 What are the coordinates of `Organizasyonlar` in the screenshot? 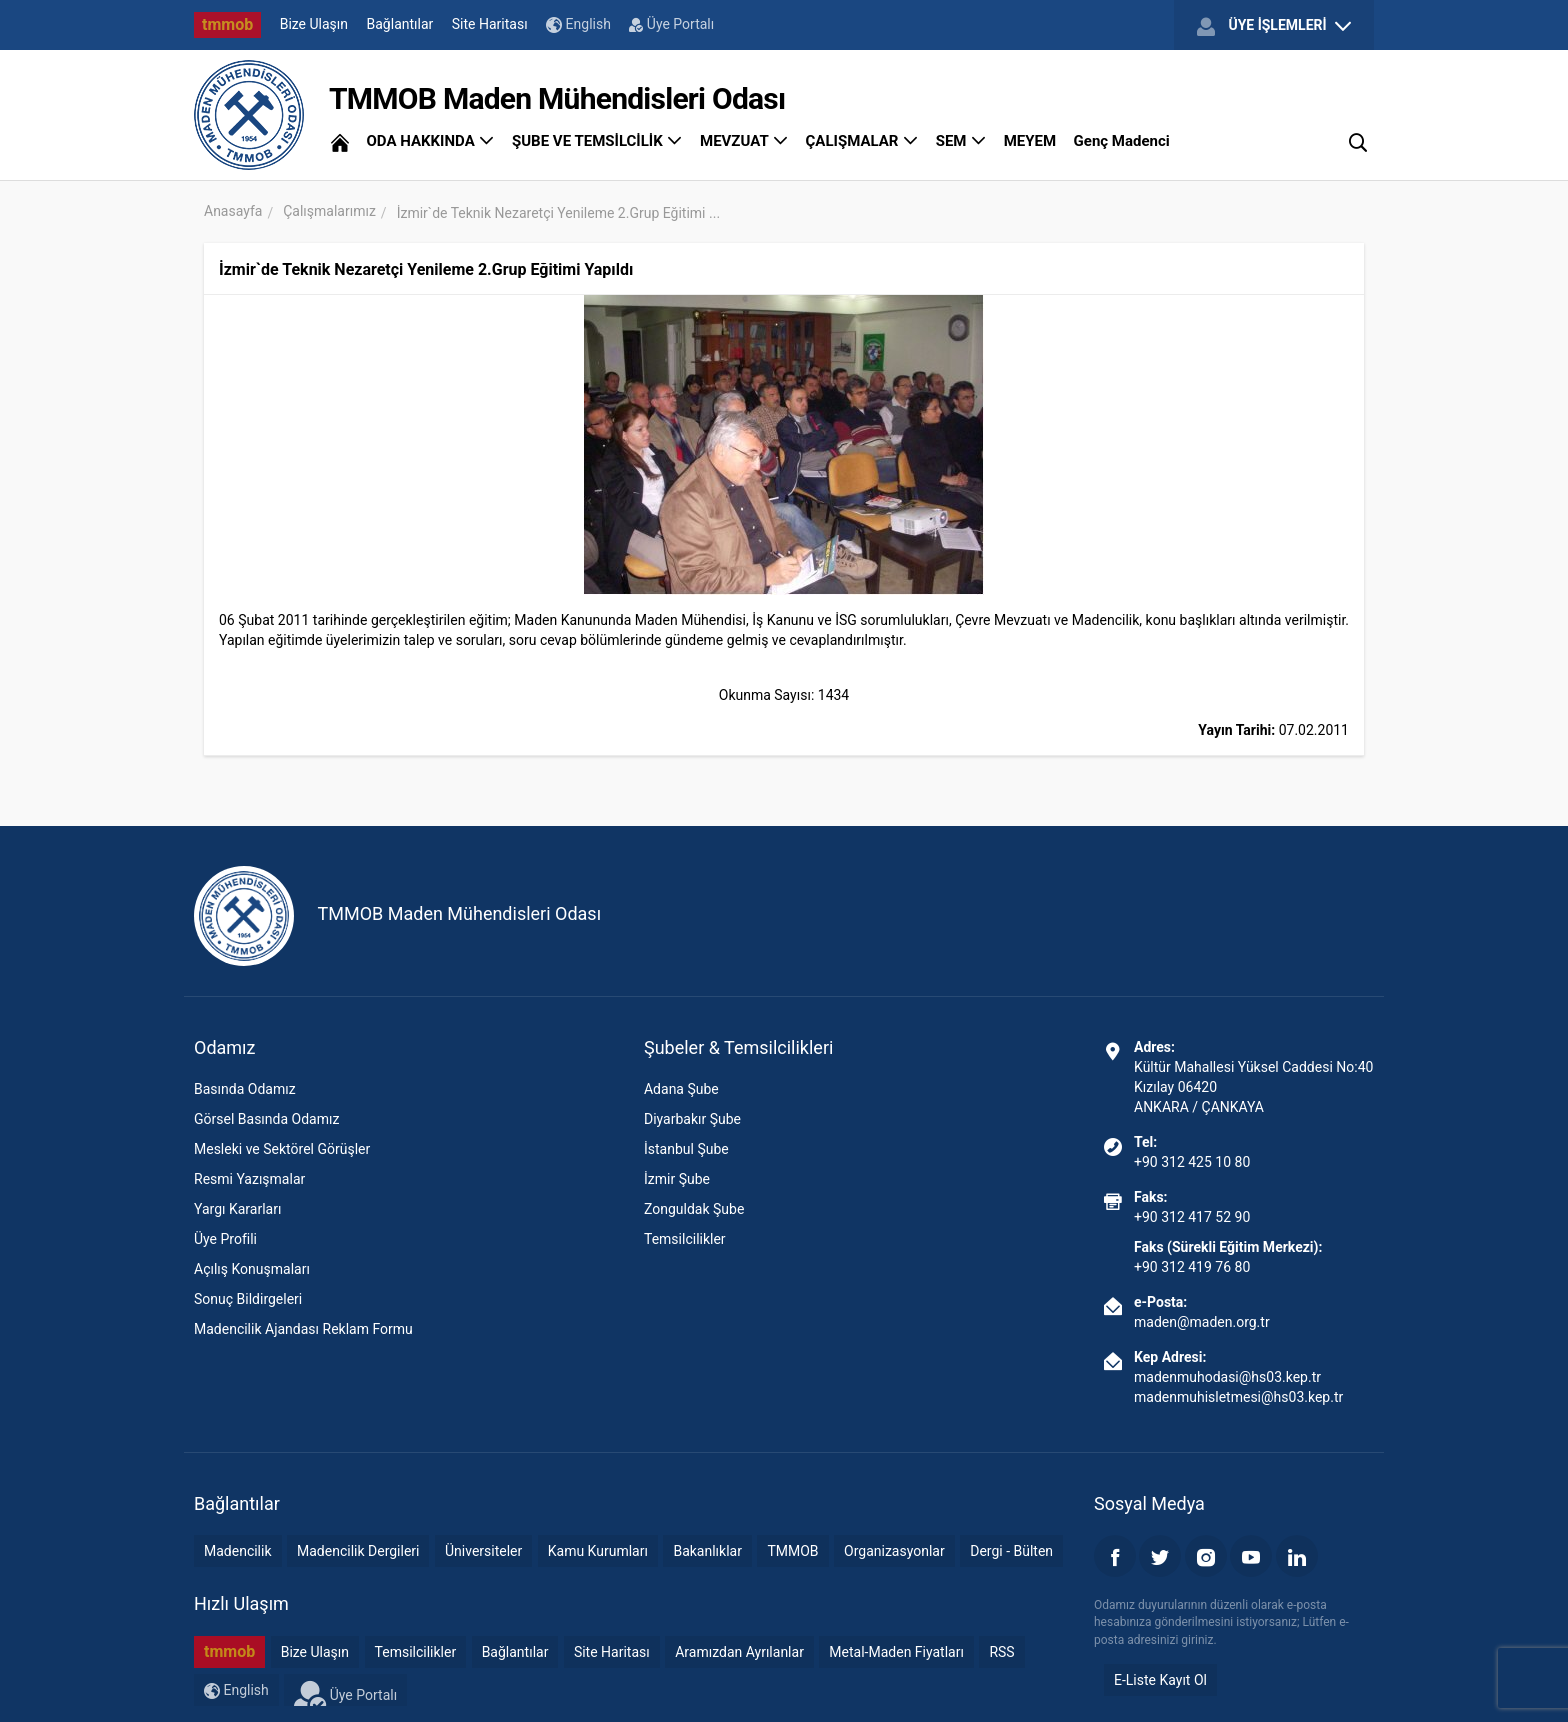 It's located at (894, 1551).